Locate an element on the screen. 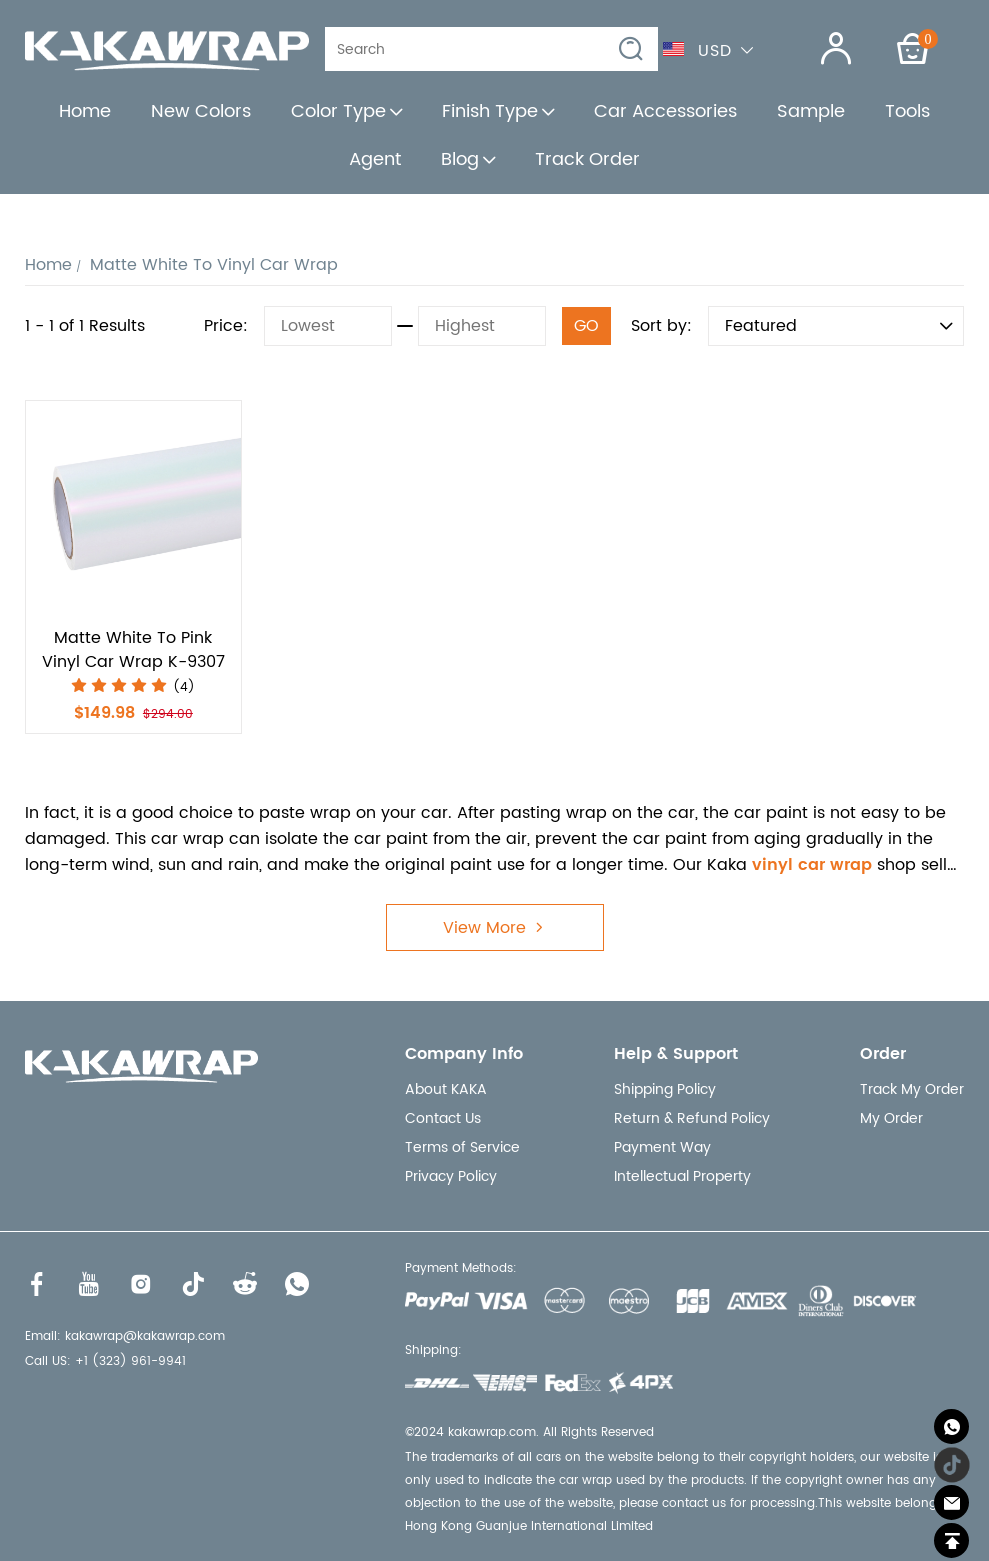 The height and width of the screenshot is (1561, 989). Sort by: is located at coordinates (661, 326).